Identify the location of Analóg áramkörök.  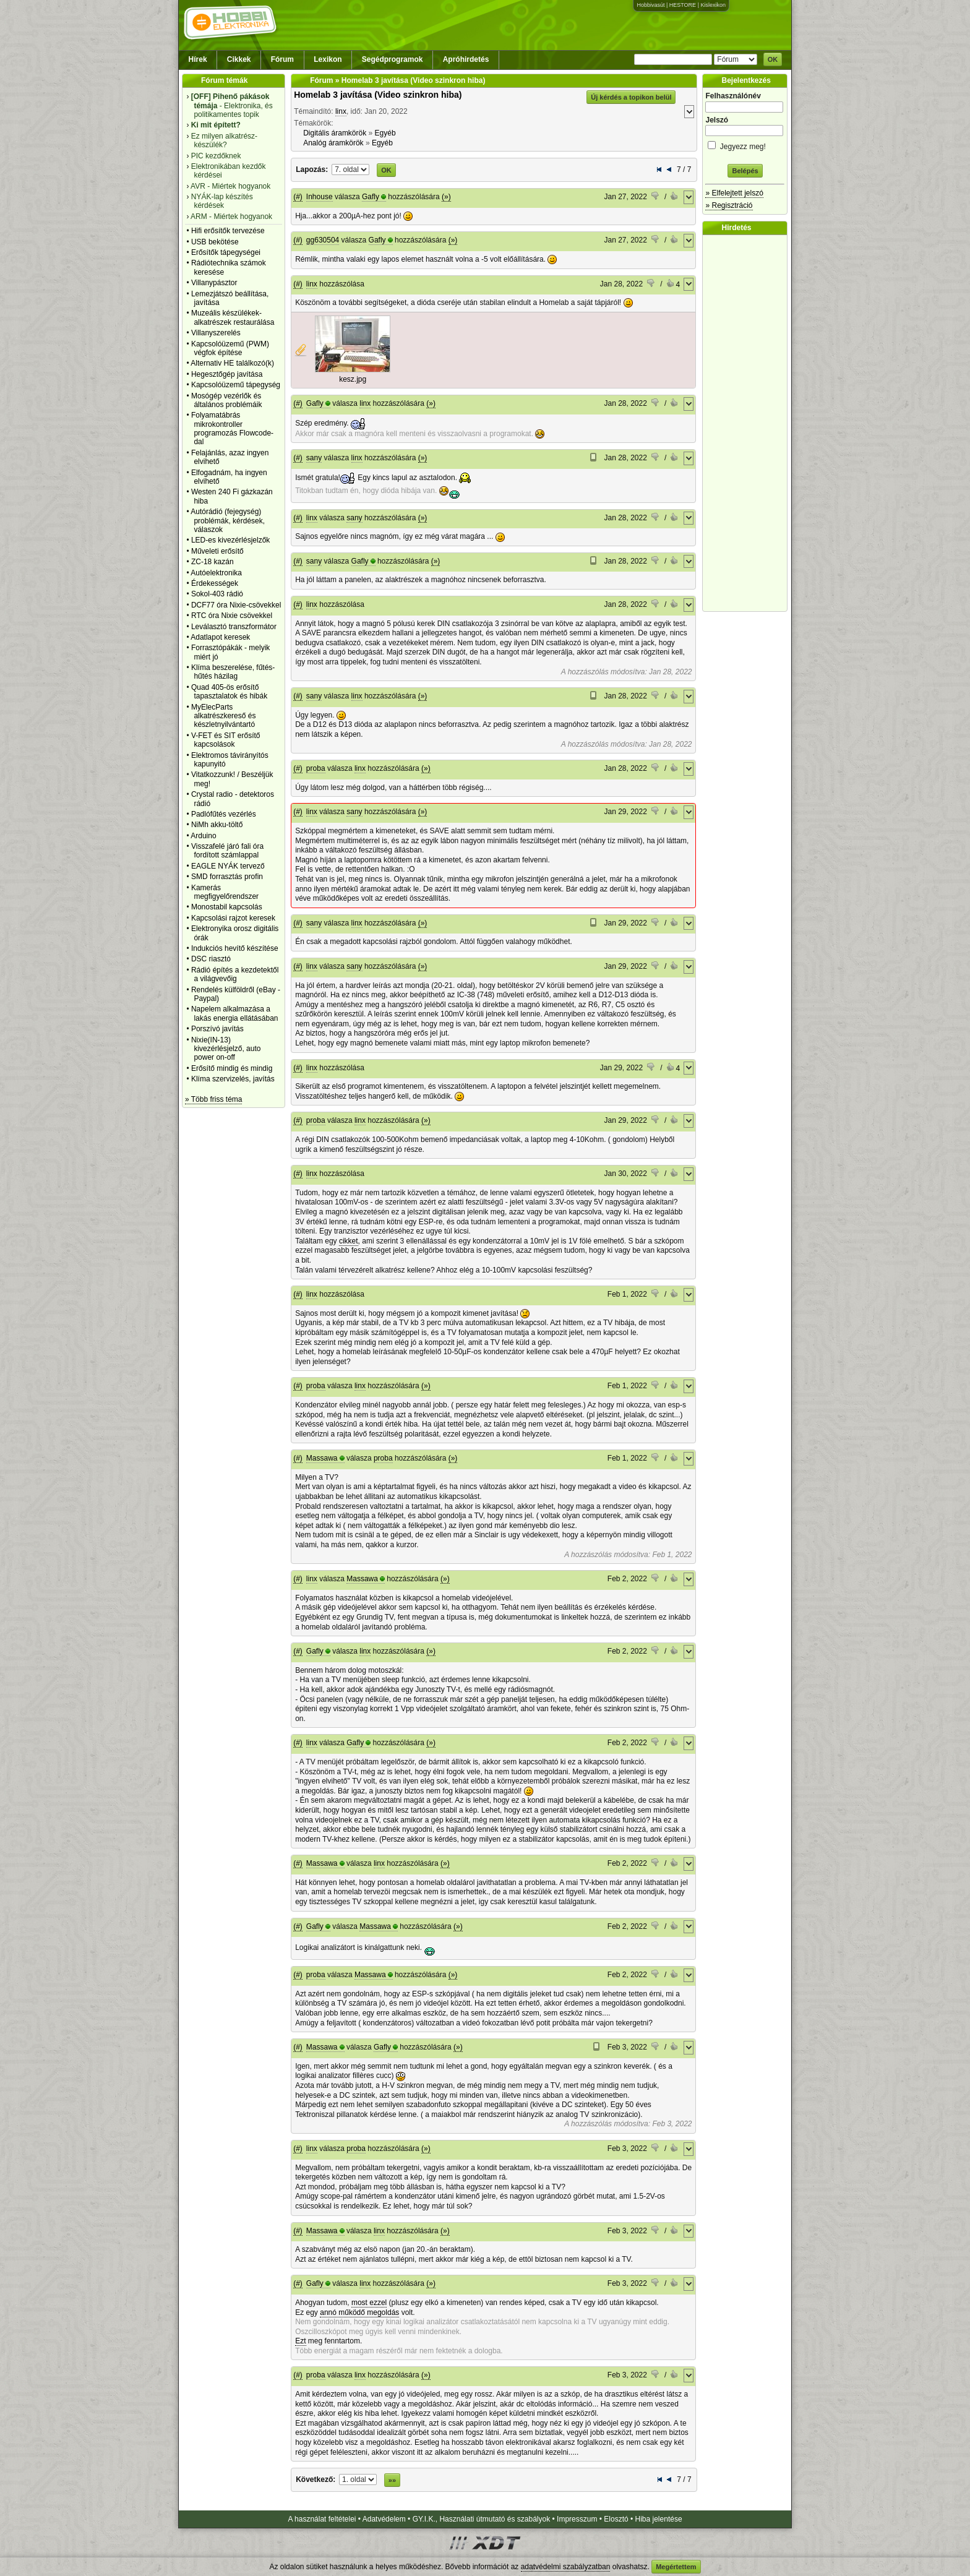
(333, 143).